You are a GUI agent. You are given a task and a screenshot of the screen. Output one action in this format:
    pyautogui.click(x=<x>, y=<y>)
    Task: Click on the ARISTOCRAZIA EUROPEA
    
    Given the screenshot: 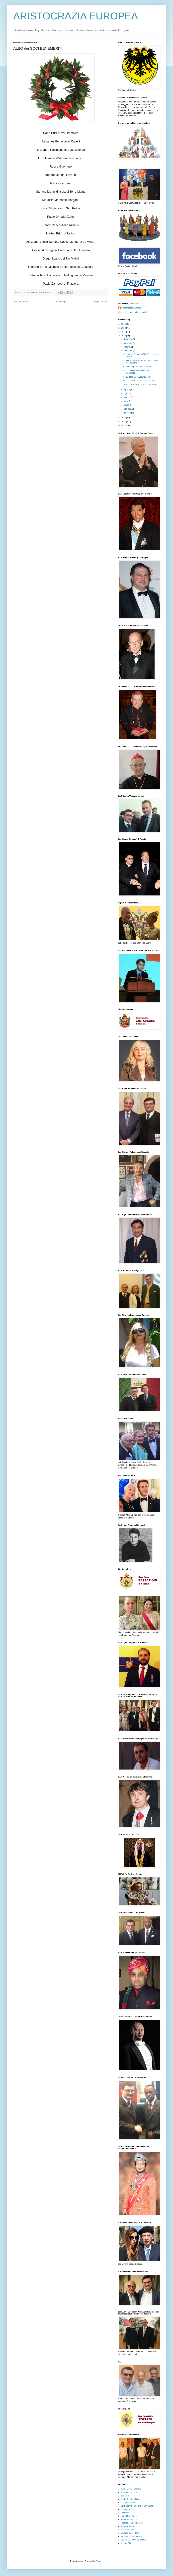 What is the action you would take?
    pyautogui.click(x=75, y=16)
    